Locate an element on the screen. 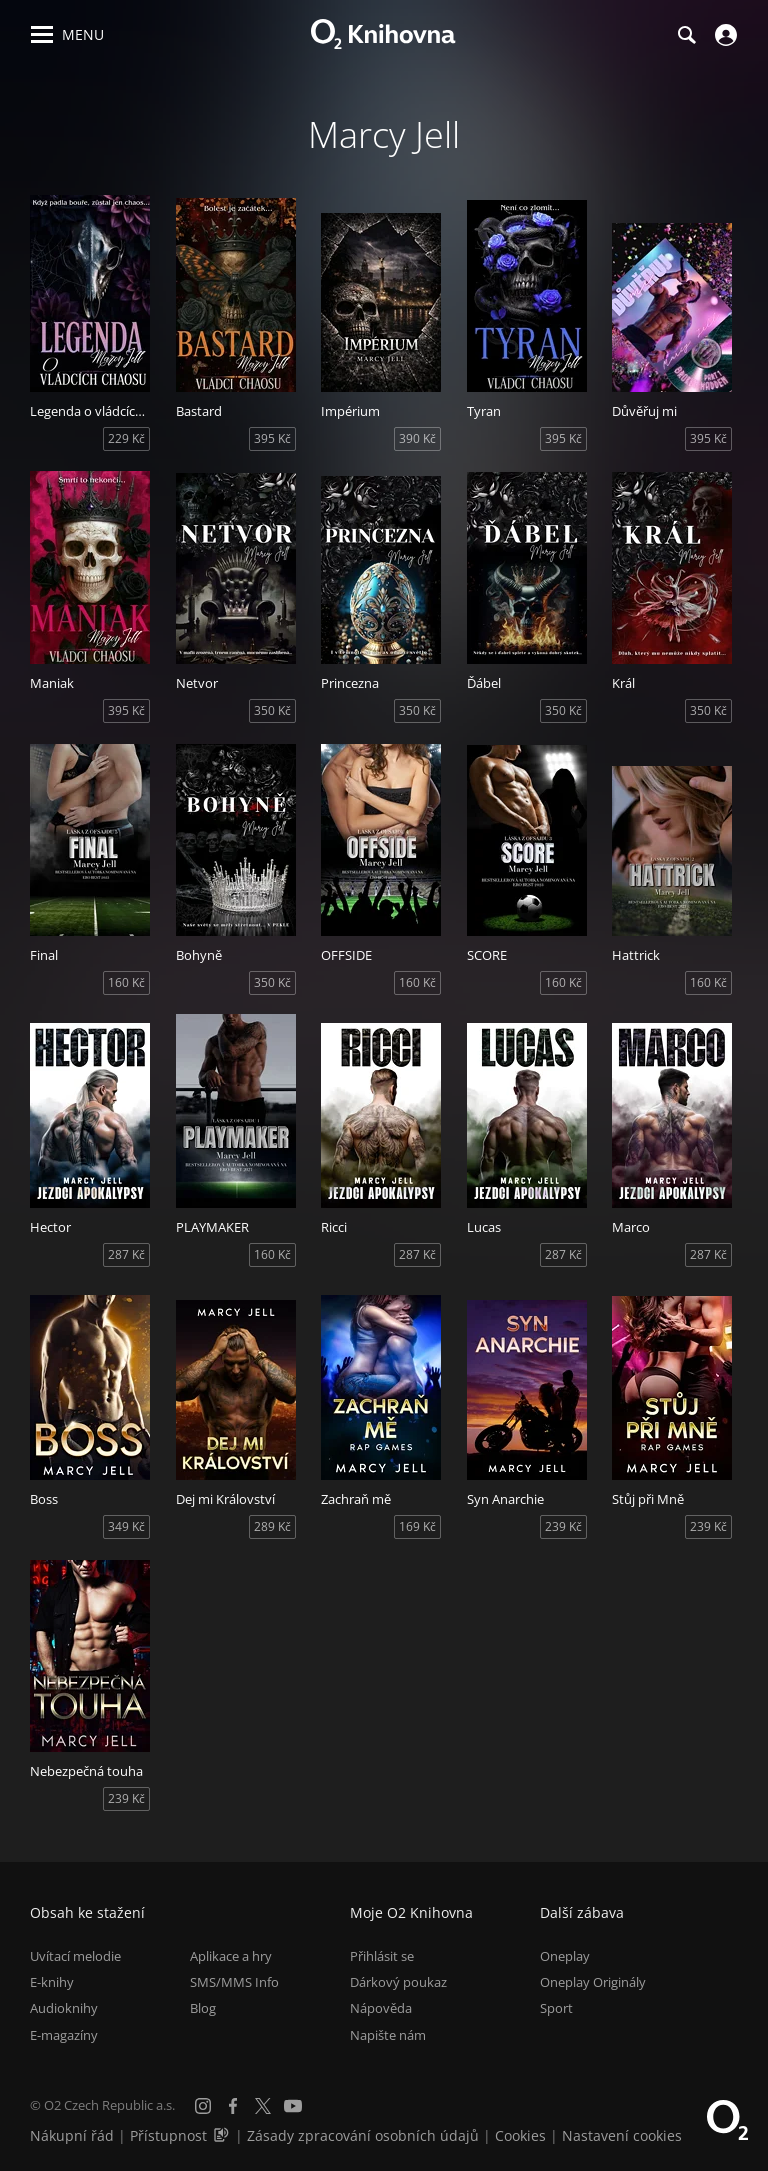 The height and width of the screenshot is (2171, 768). Aplikace a hry is located at coordinates (231, 1956).